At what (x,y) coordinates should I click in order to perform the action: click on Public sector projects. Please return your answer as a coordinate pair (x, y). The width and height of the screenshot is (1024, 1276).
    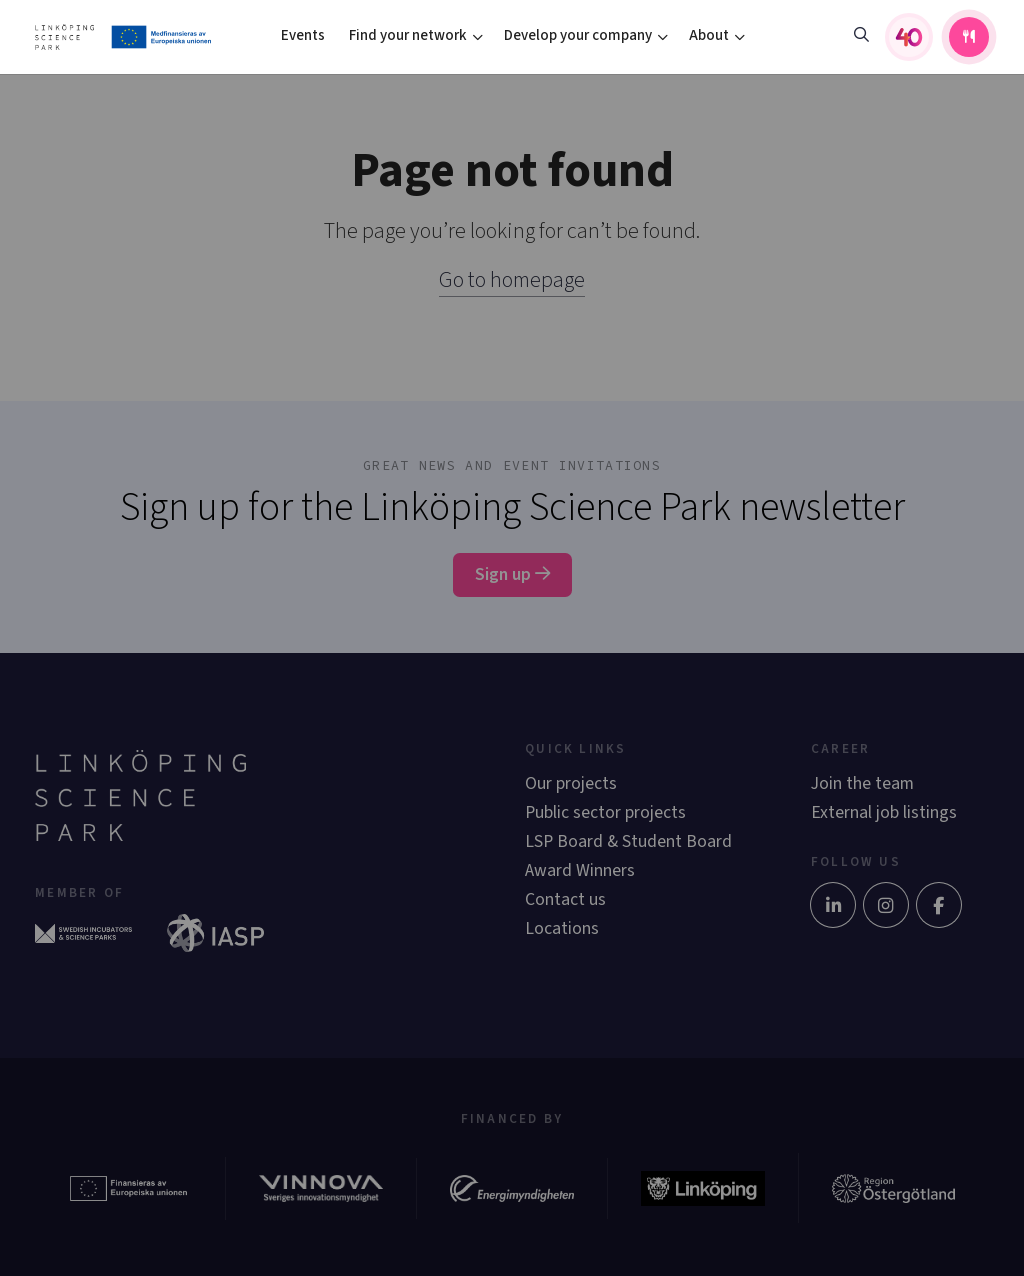
    Looking at the image, I should click on (605, 812).